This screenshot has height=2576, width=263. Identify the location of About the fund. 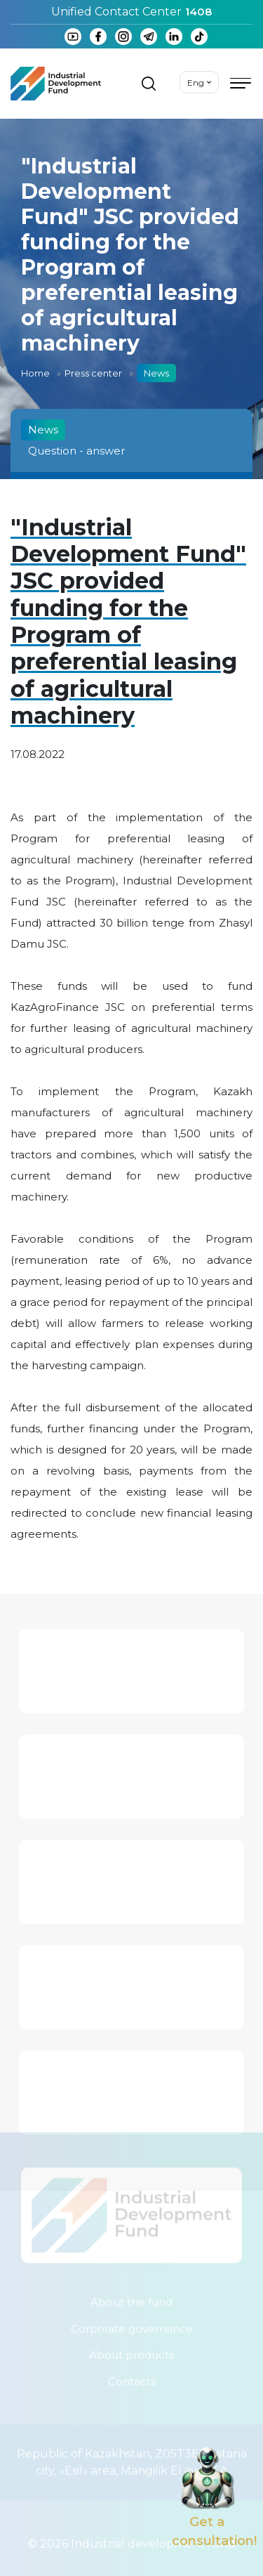
(131, 2299).